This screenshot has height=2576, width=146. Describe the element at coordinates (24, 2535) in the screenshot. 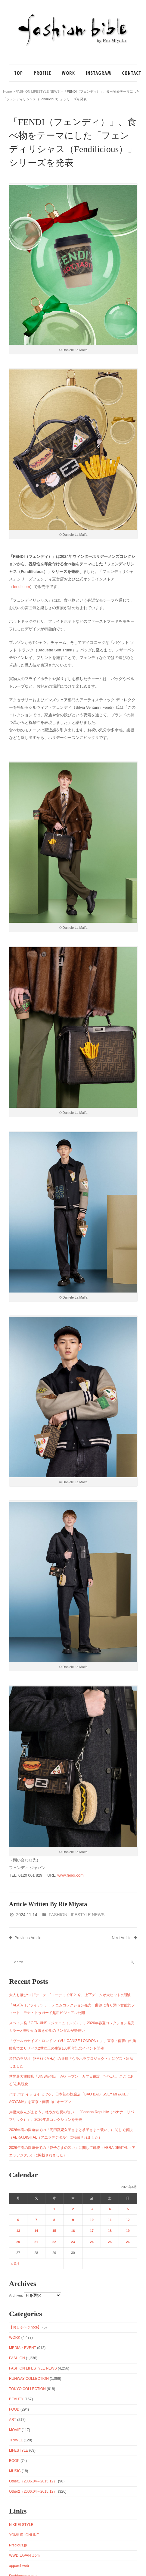

I see `YOMIURI ONLINE` at that location.